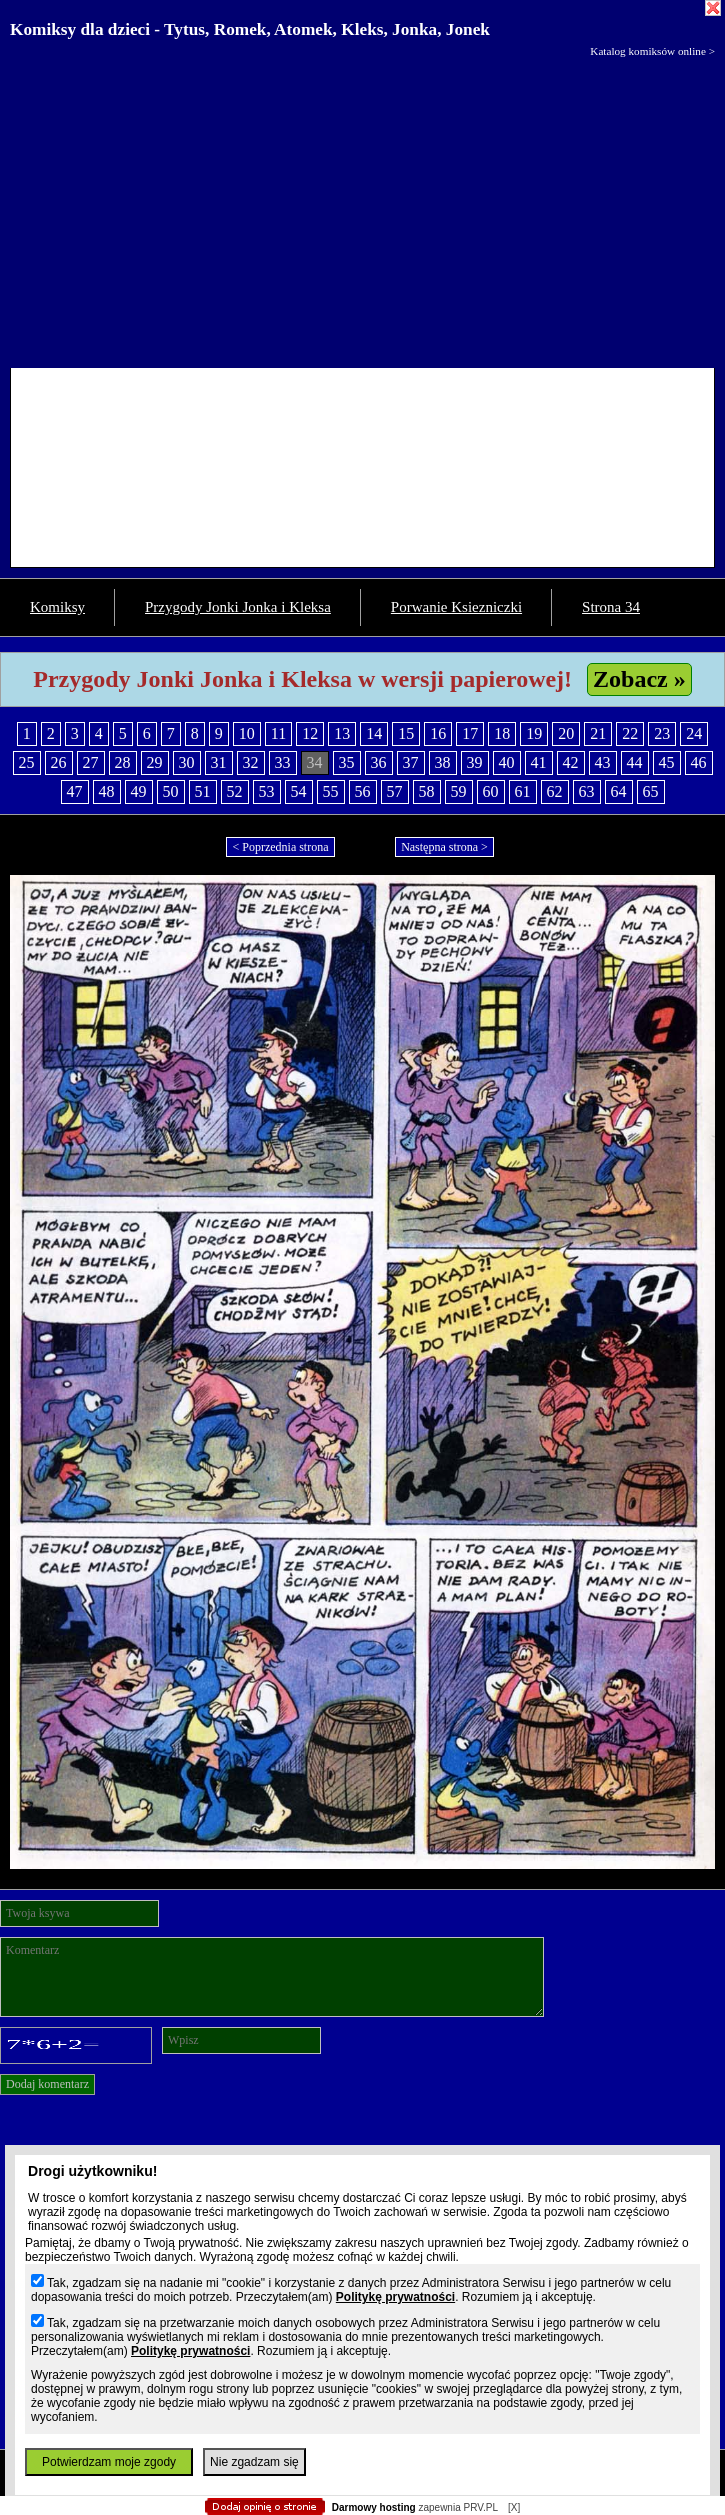 The width and height of the screenshot is (725, 2515). Describe the element at coordinates (331, 791) in the screenshot. I see `55` at that location.